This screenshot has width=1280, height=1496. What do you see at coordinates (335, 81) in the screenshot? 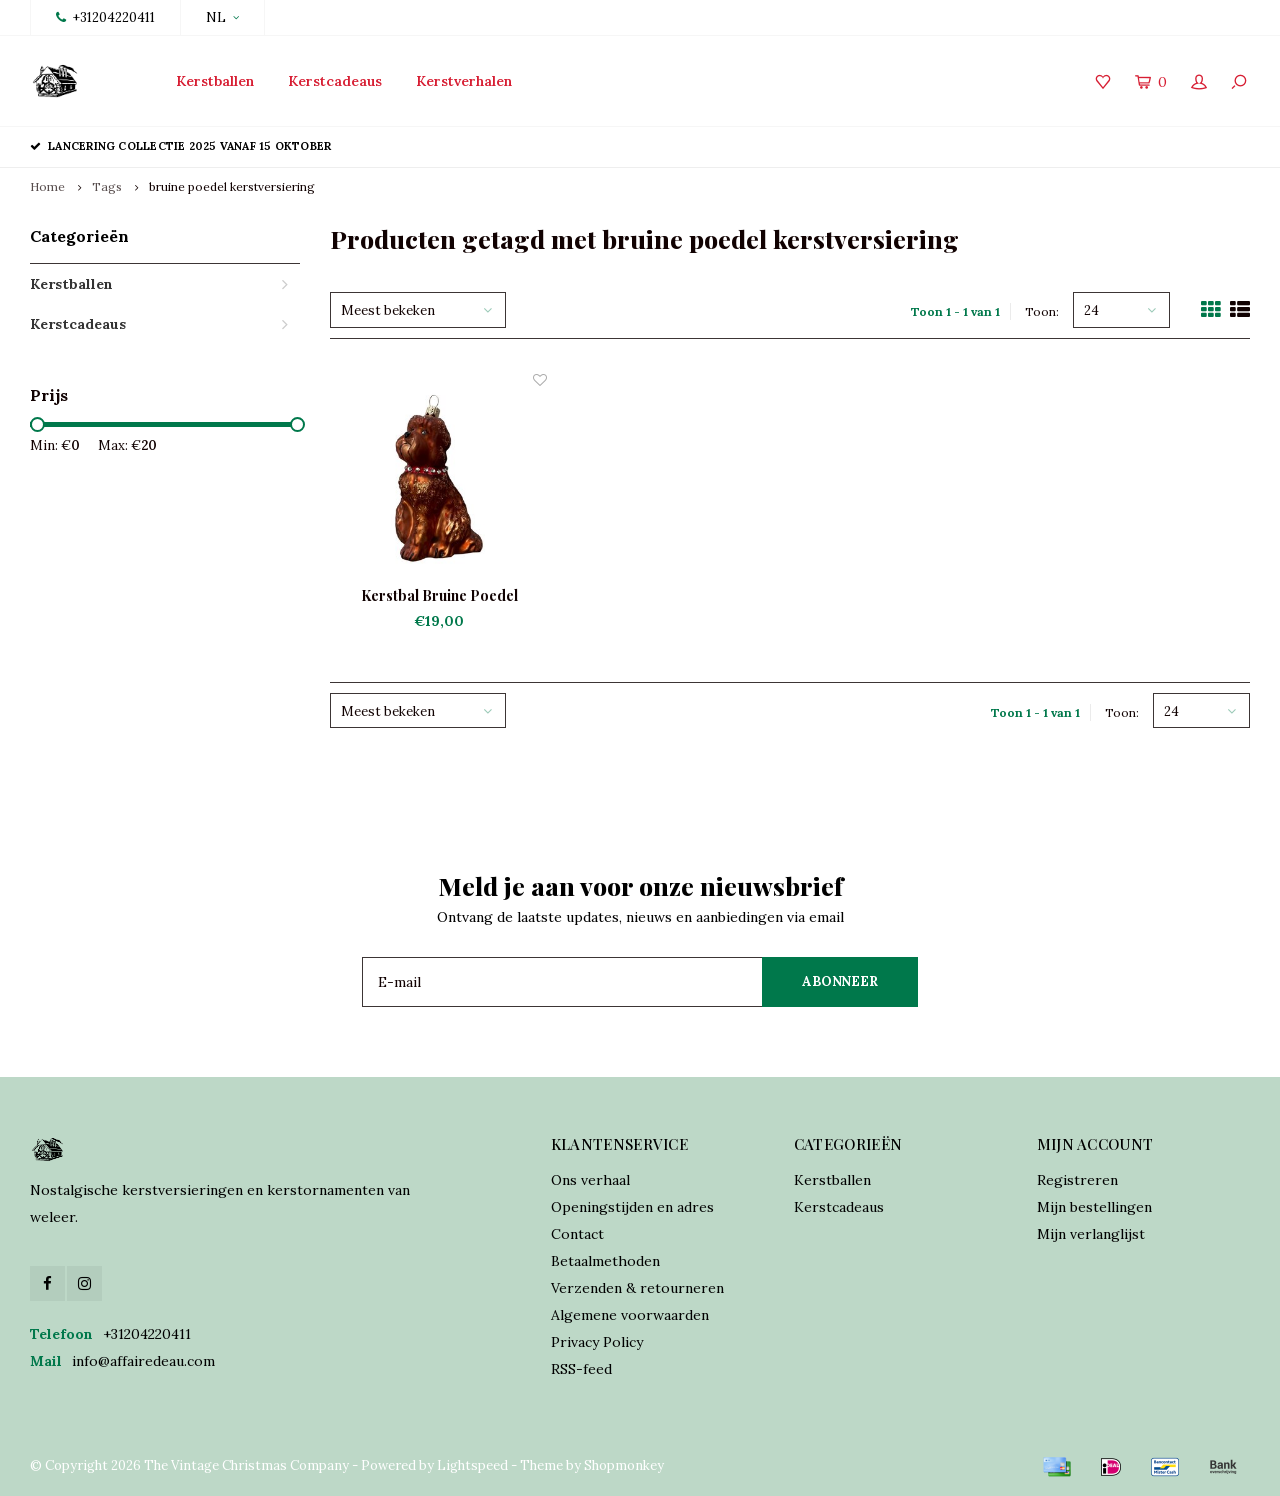
I see `Kerstcadeaus` at bounding box center [335, 81].